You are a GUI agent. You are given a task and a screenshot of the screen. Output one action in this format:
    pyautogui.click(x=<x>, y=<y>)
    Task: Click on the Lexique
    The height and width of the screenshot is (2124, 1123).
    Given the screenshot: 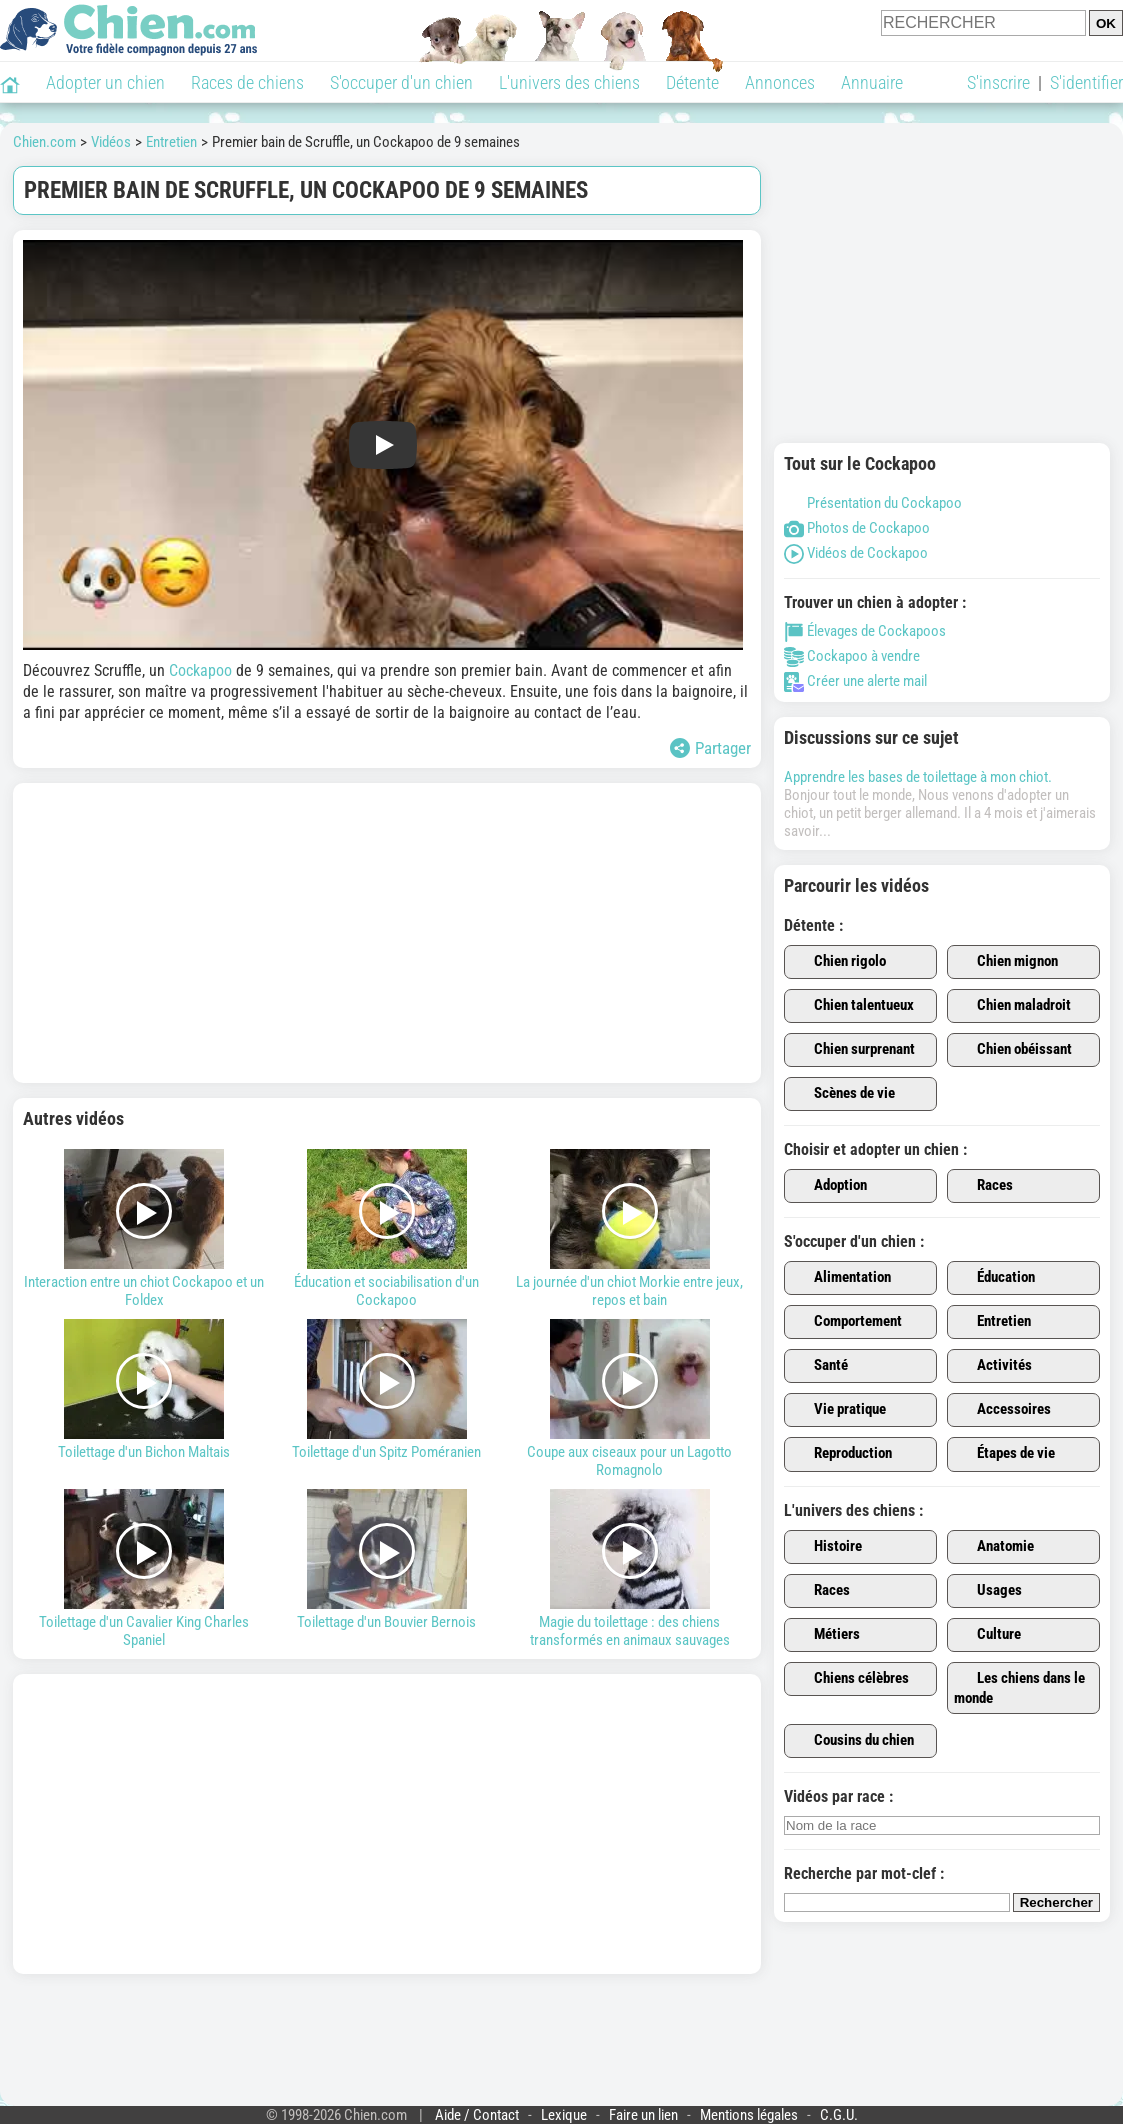 What is the action you would take?
    pyautogui.click(x=564, y=2115)
    